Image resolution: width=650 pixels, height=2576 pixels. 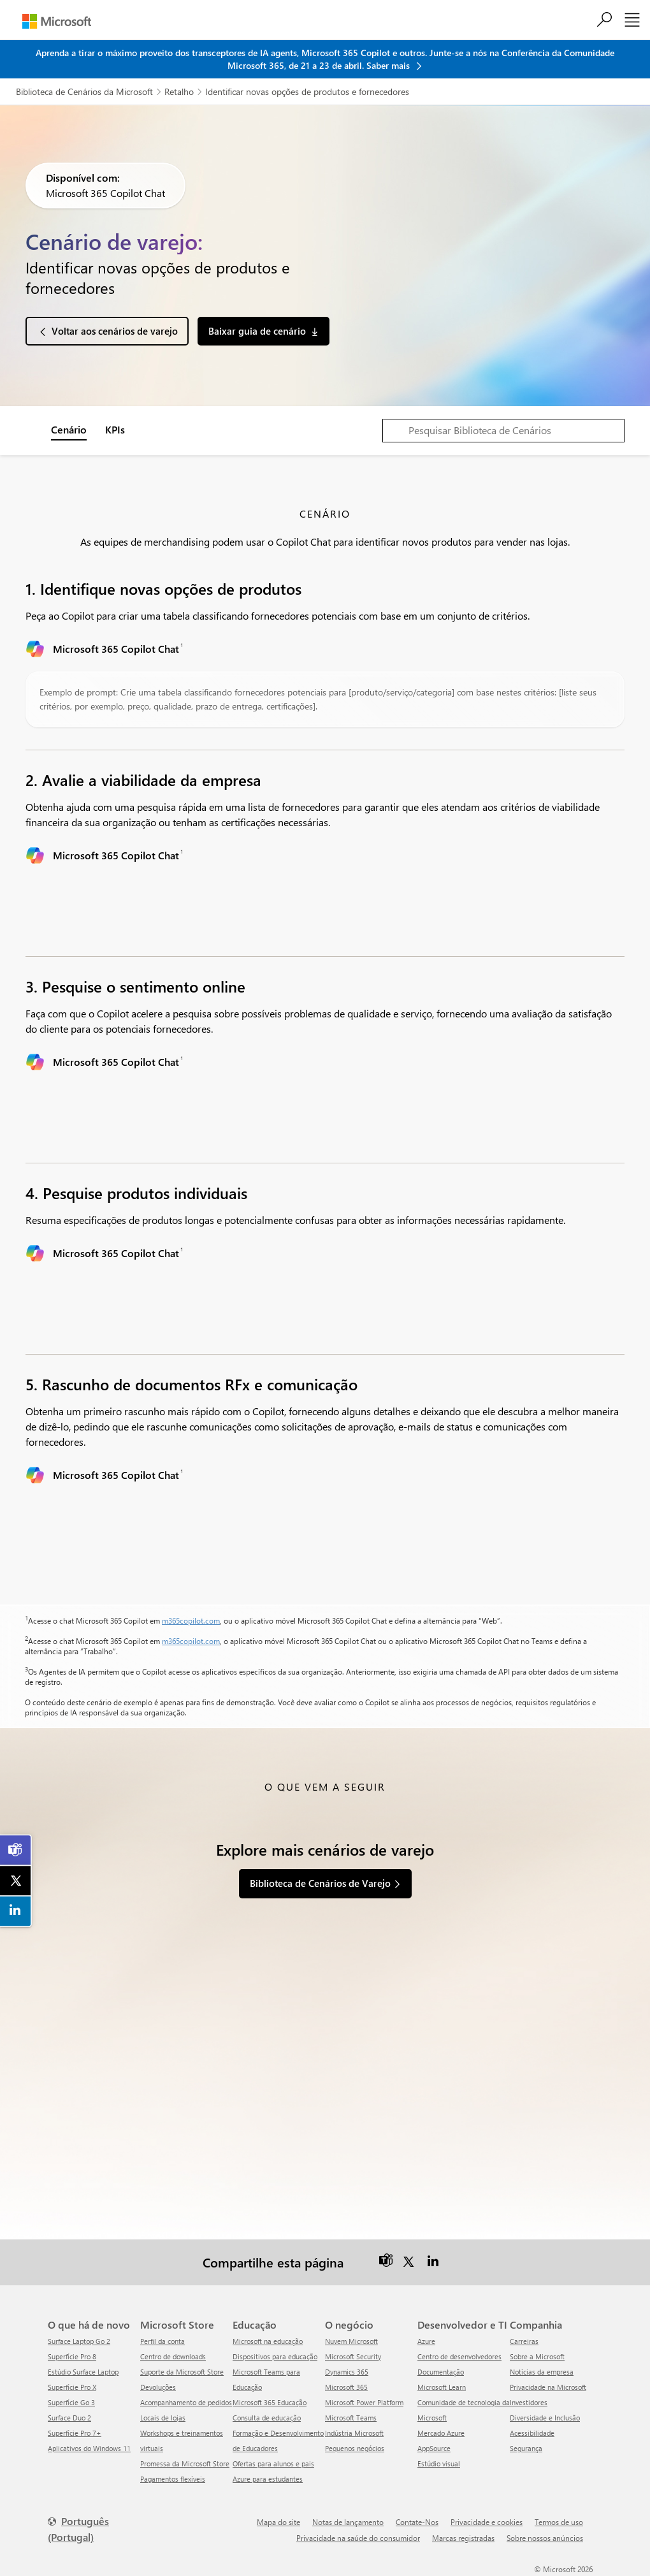 I want to click on Dynamics 365, so click(x=346, y=2371).